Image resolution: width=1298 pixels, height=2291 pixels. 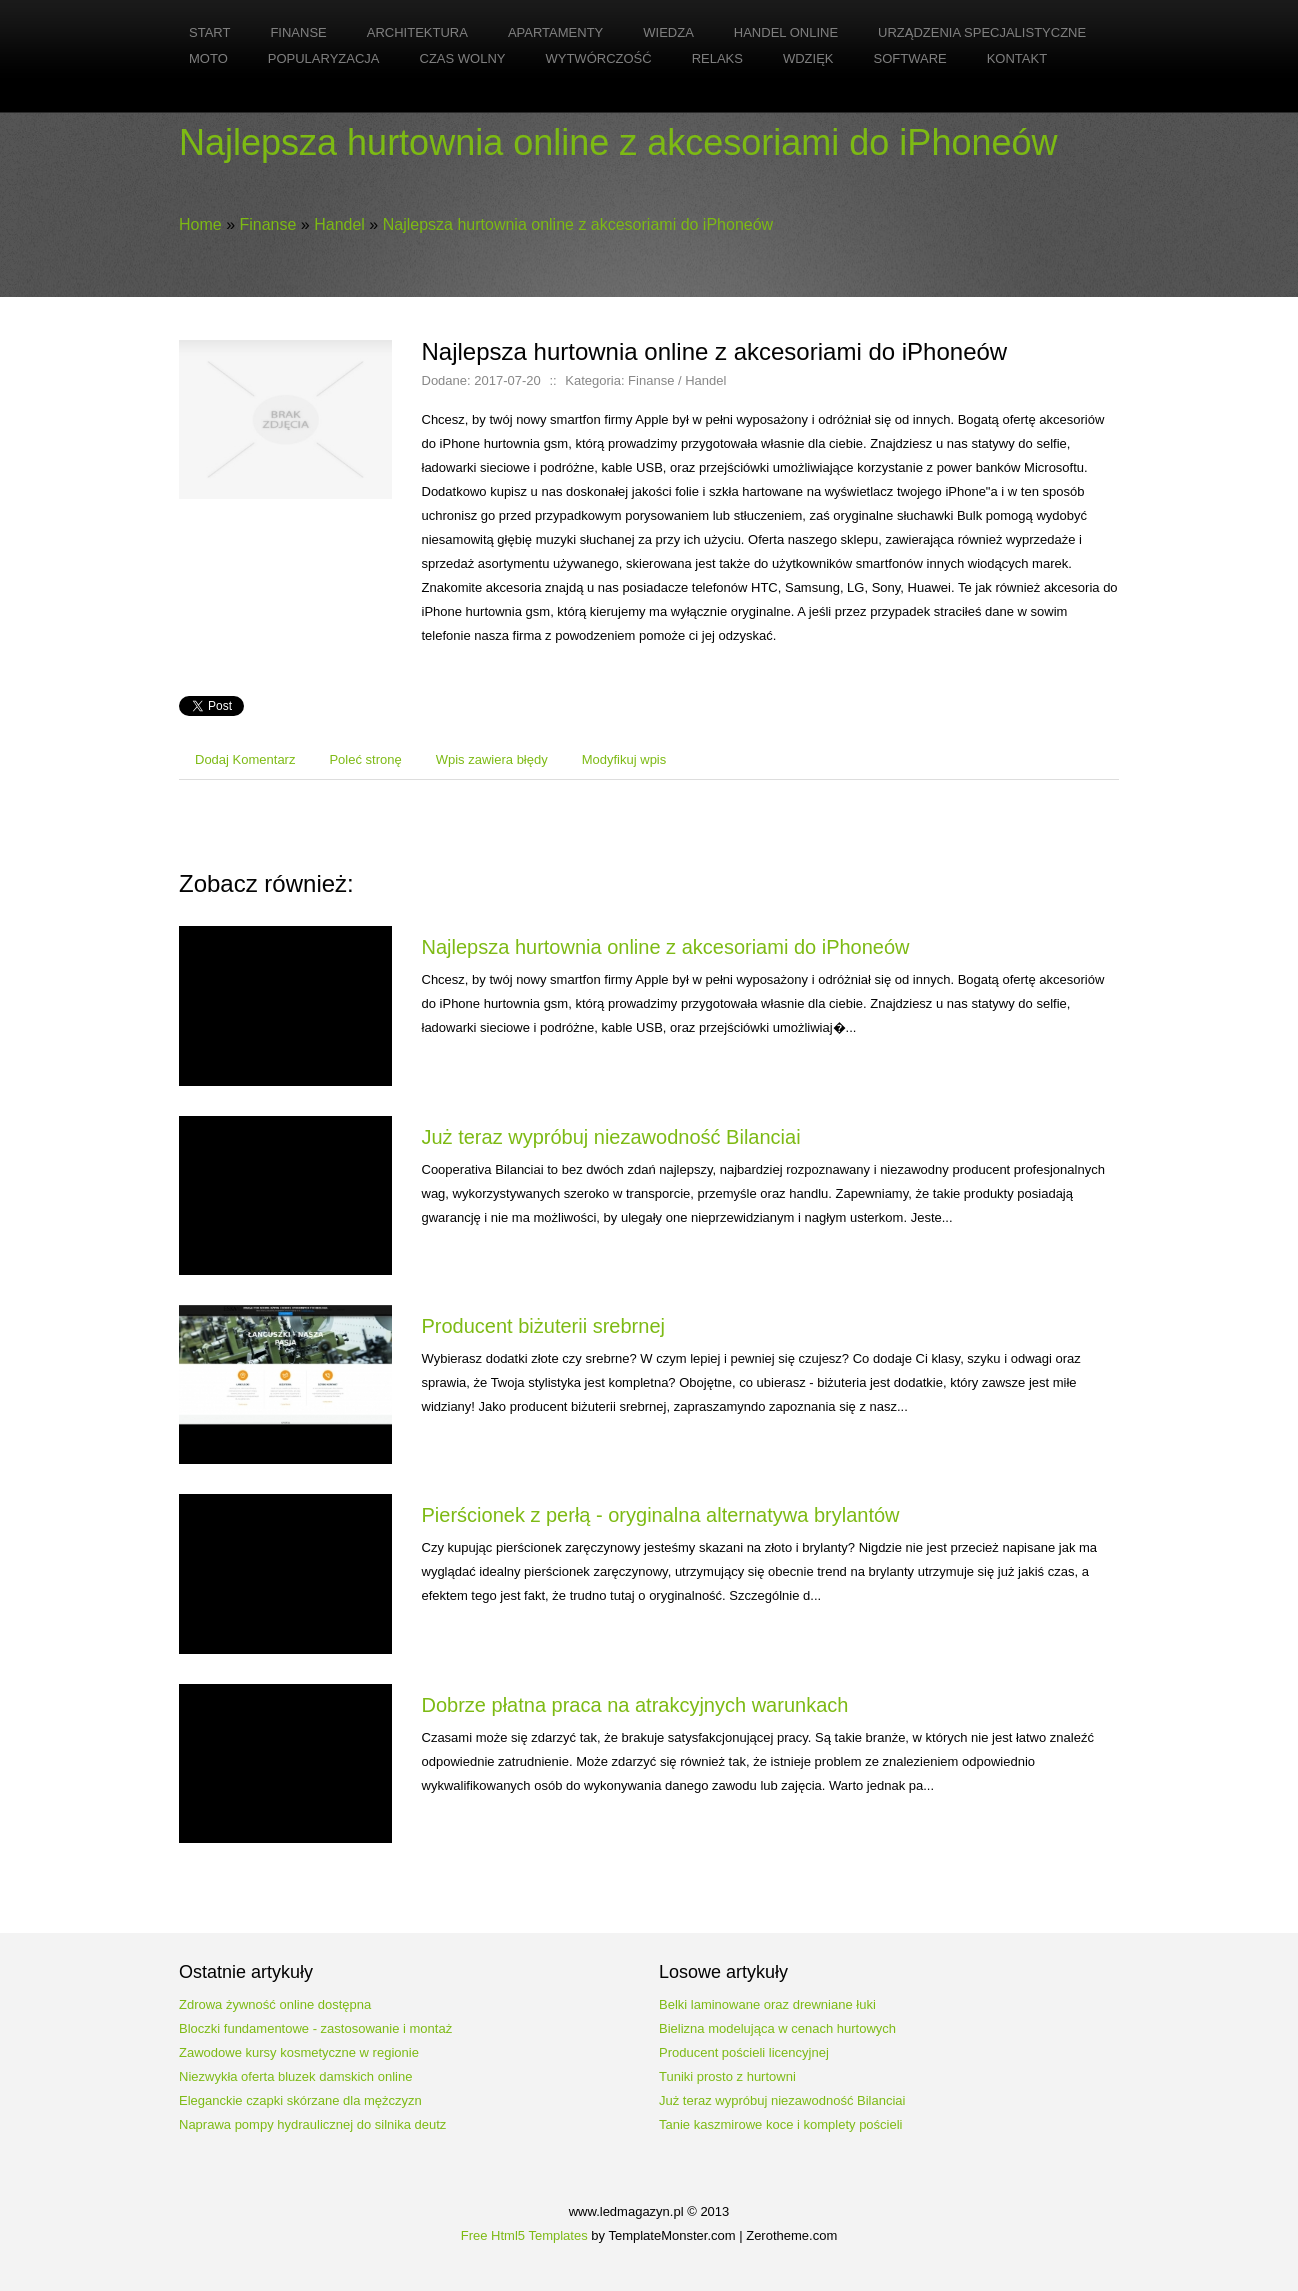 I want to click on Free Html5 Templates, so click(x=524, y=2235).